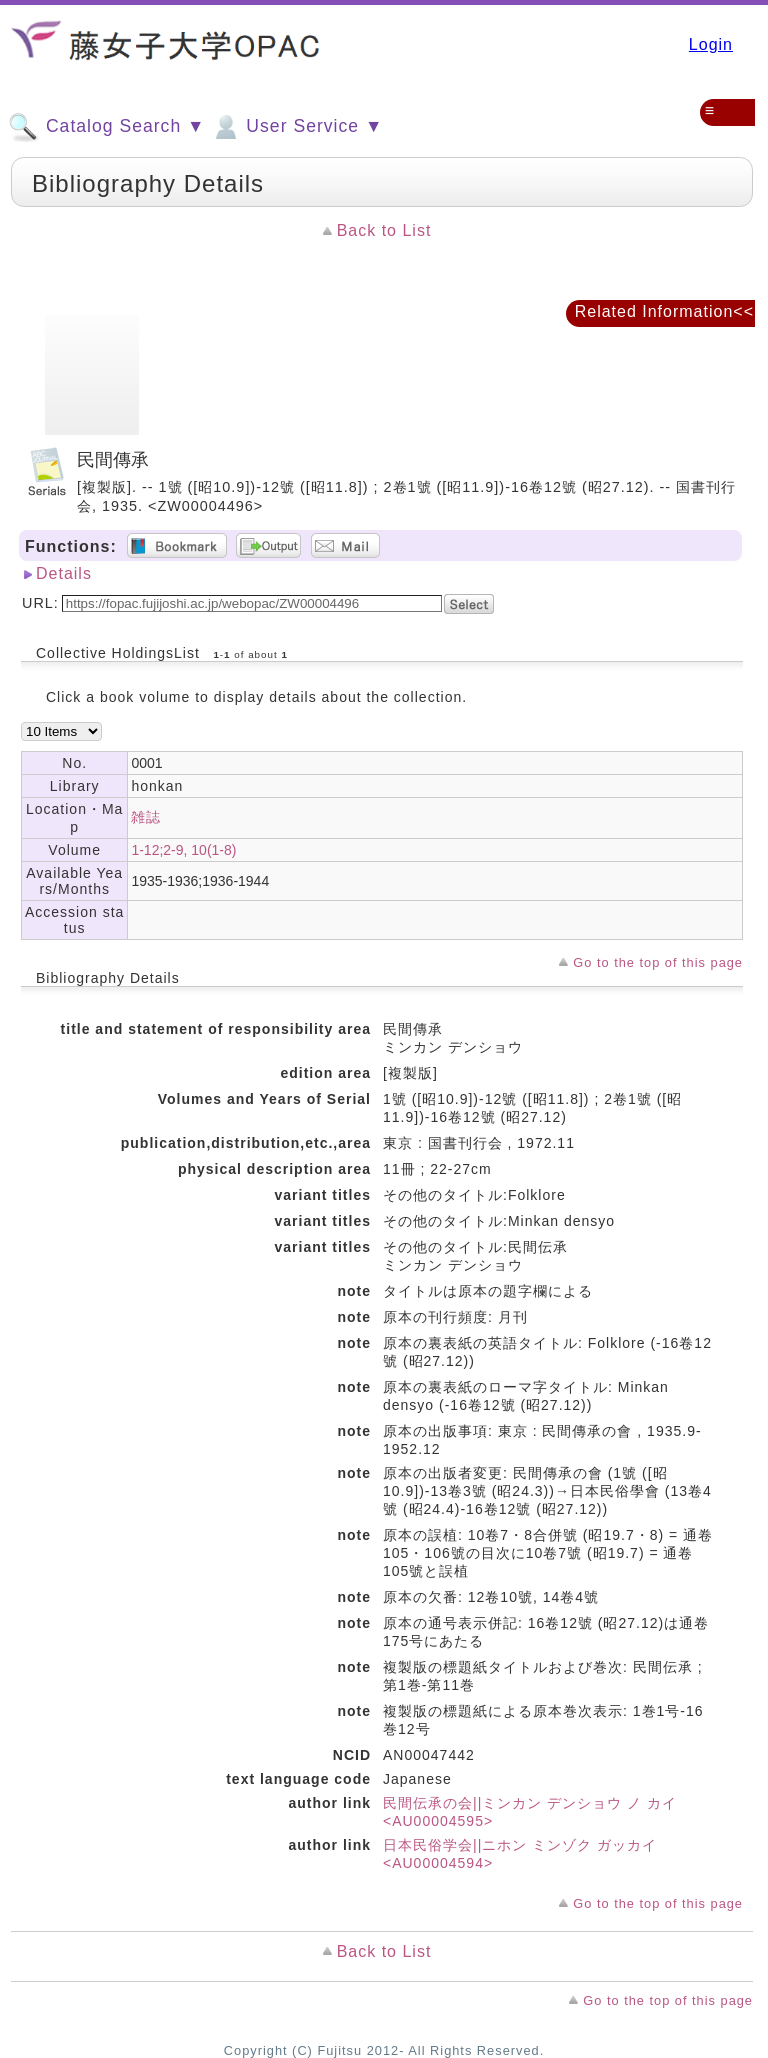 The height and width of the screenshot is (2058, 768). I want to click on 雑誌, so click(146, 817).